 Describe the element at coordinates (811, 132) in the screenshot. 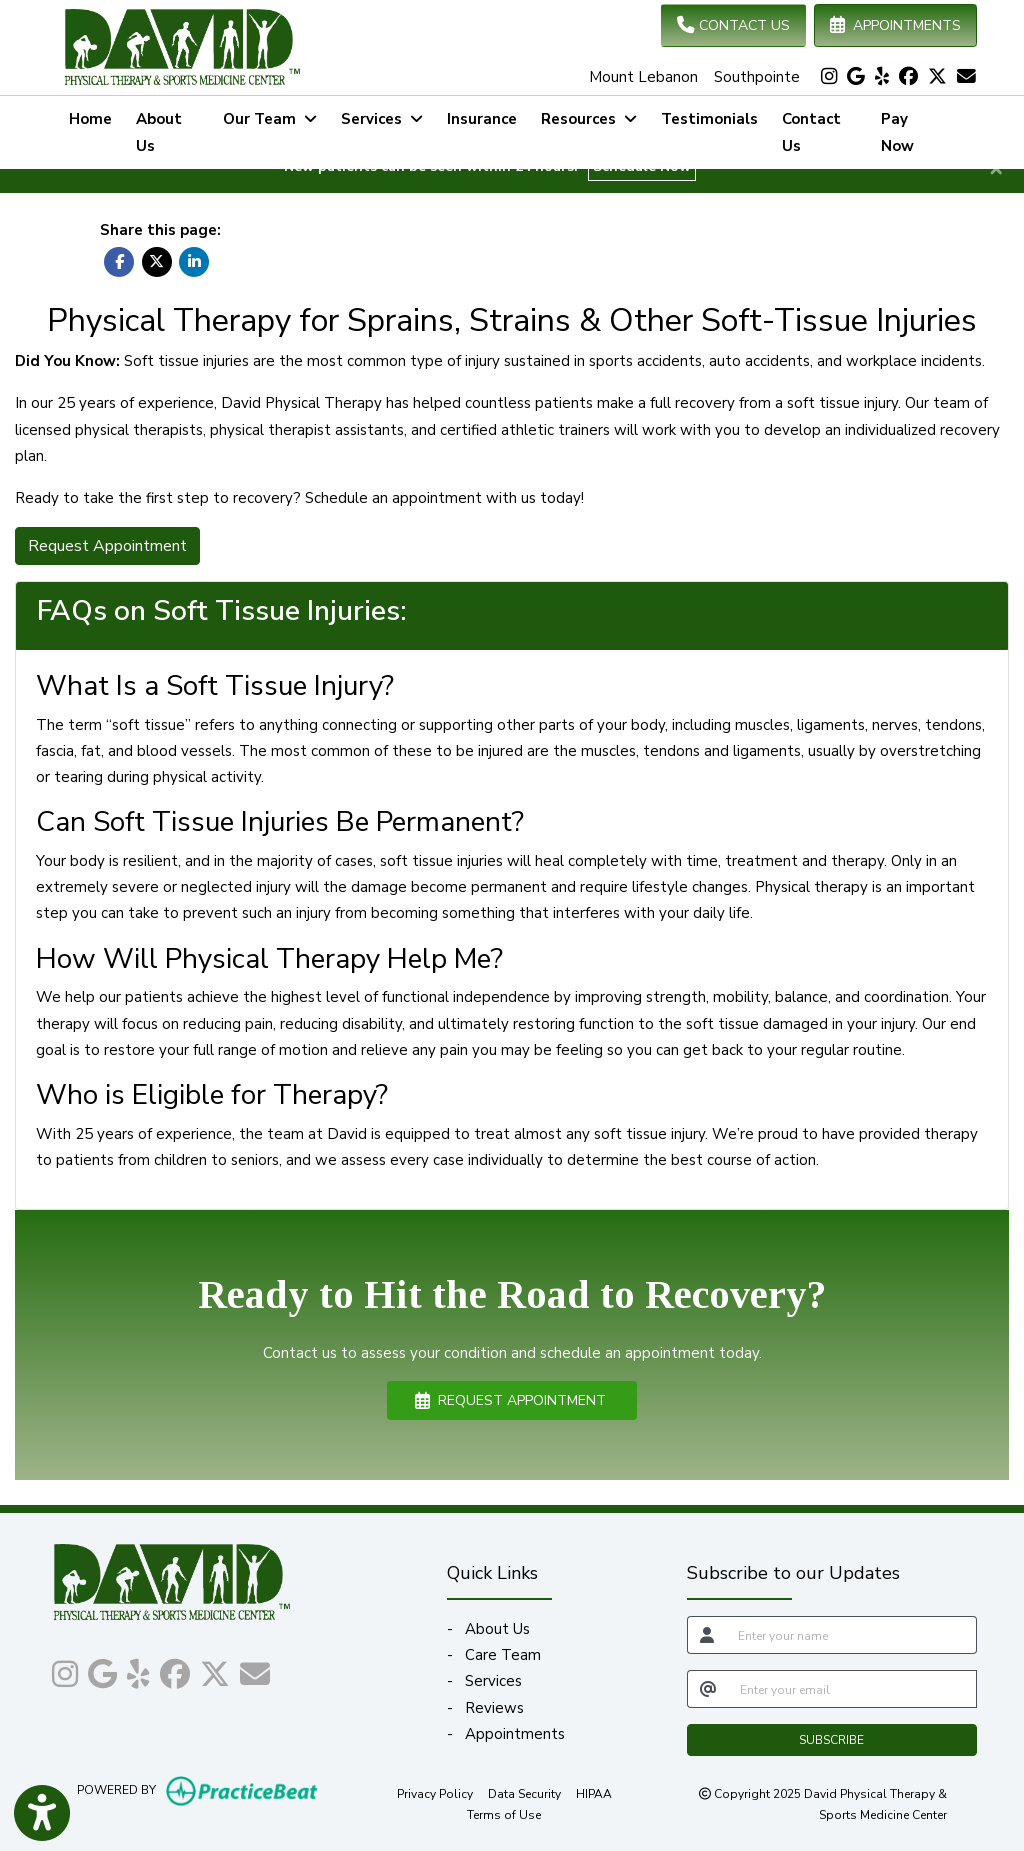

I see `Contact Us` at that location.